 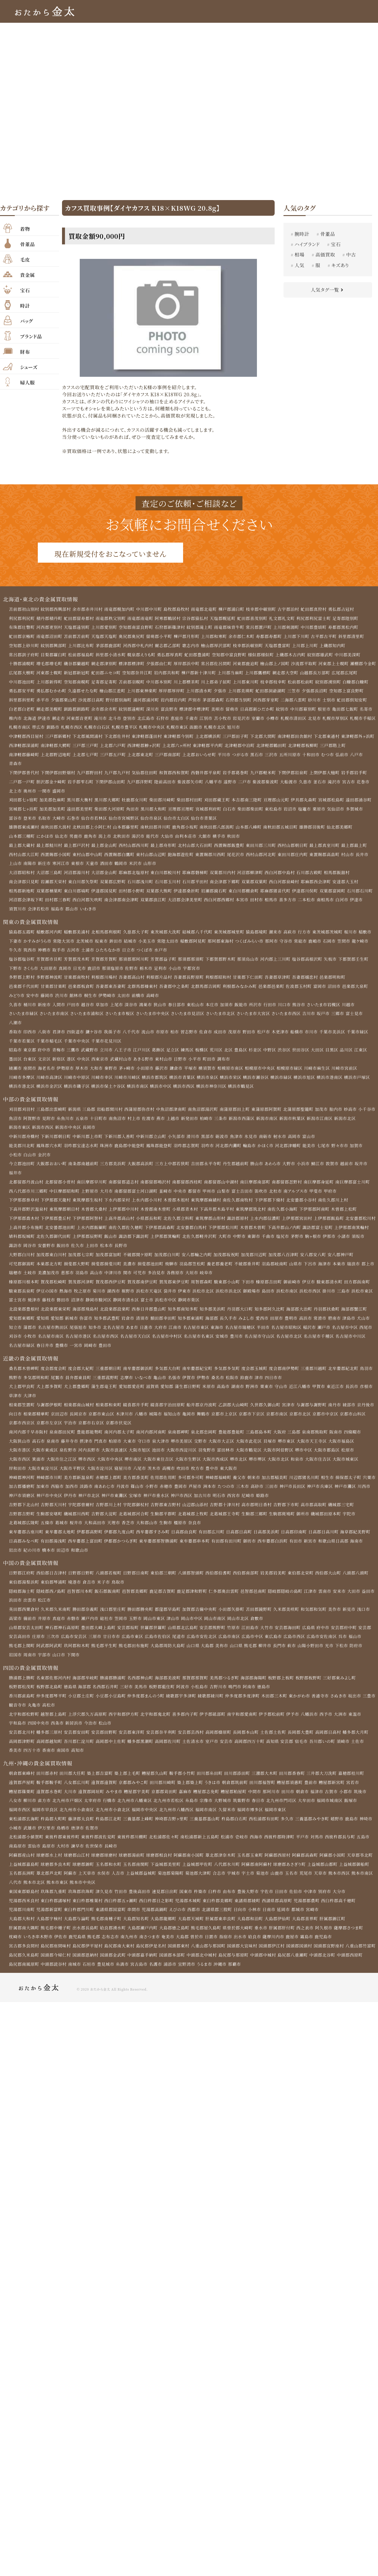 What do you see at coordinates (315, 829) in the screenshot?
I see `雄勝郡羽後町` at bounding box center [315, 829].